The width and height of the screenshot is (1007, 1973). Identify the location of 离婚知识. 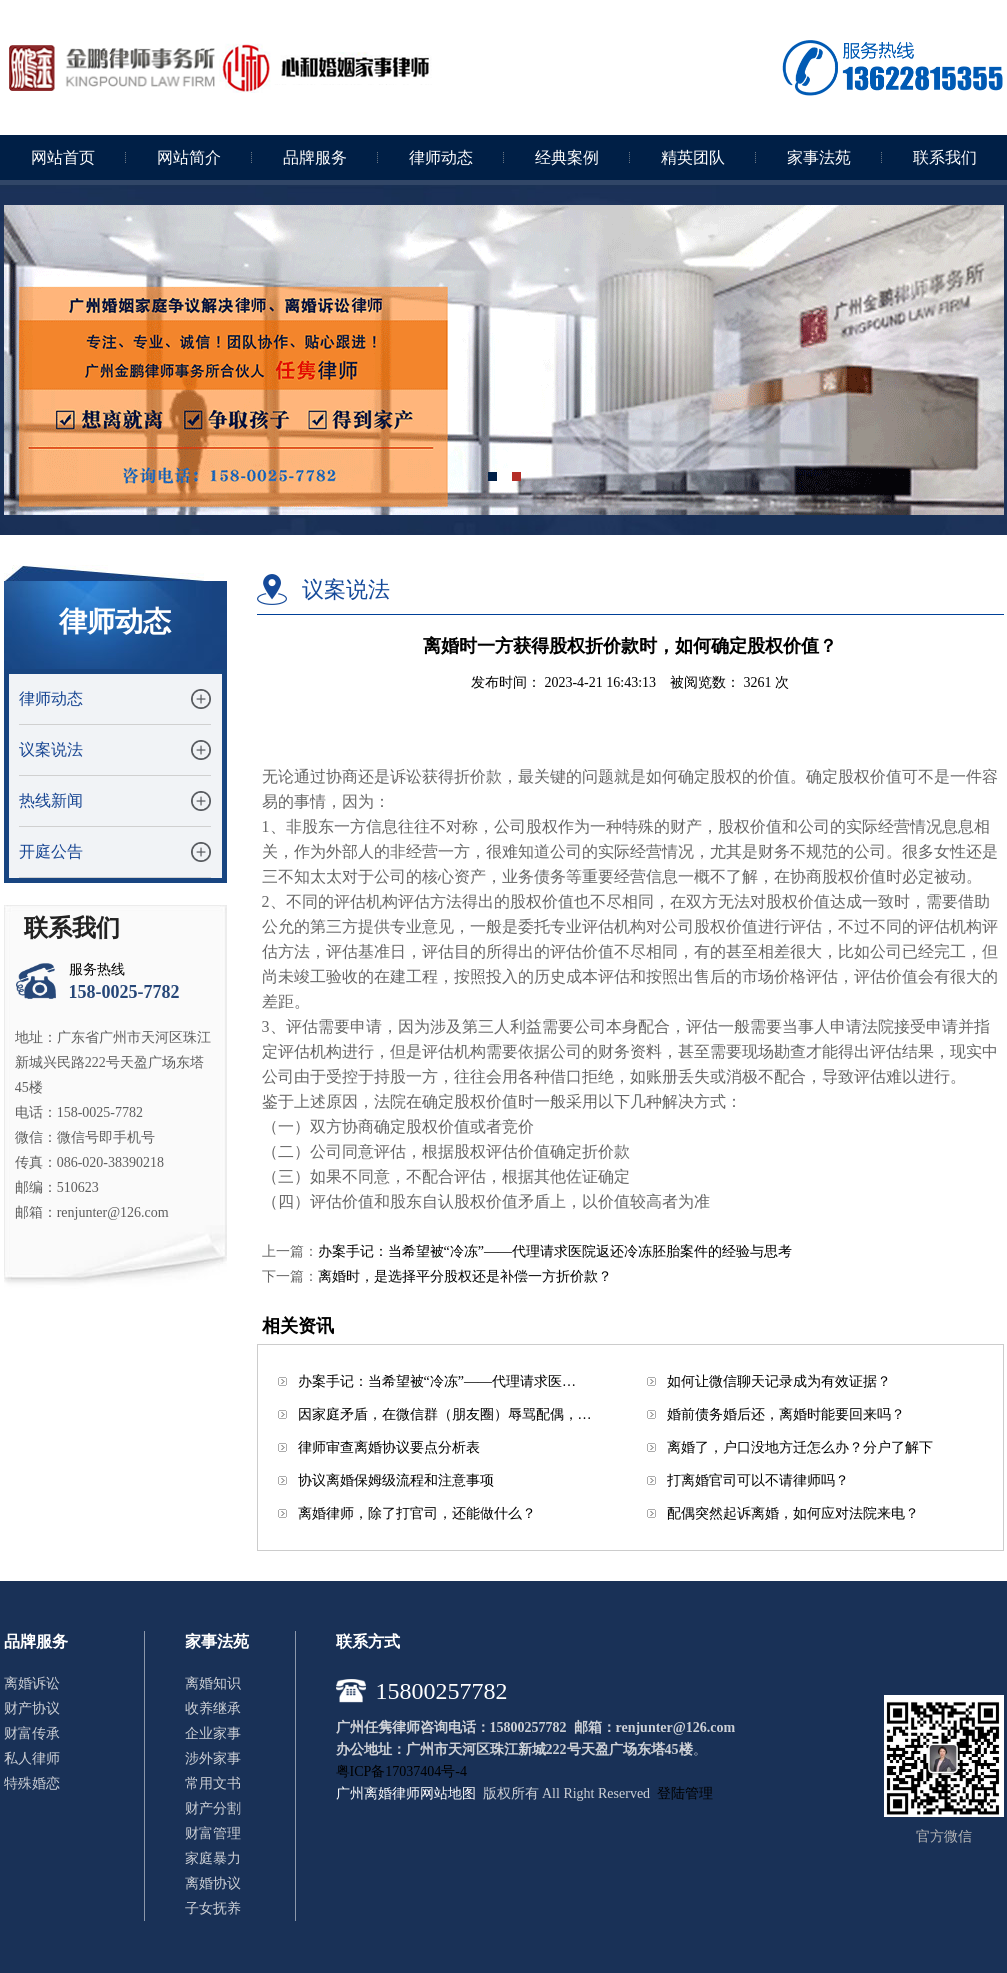
(213, 1683).